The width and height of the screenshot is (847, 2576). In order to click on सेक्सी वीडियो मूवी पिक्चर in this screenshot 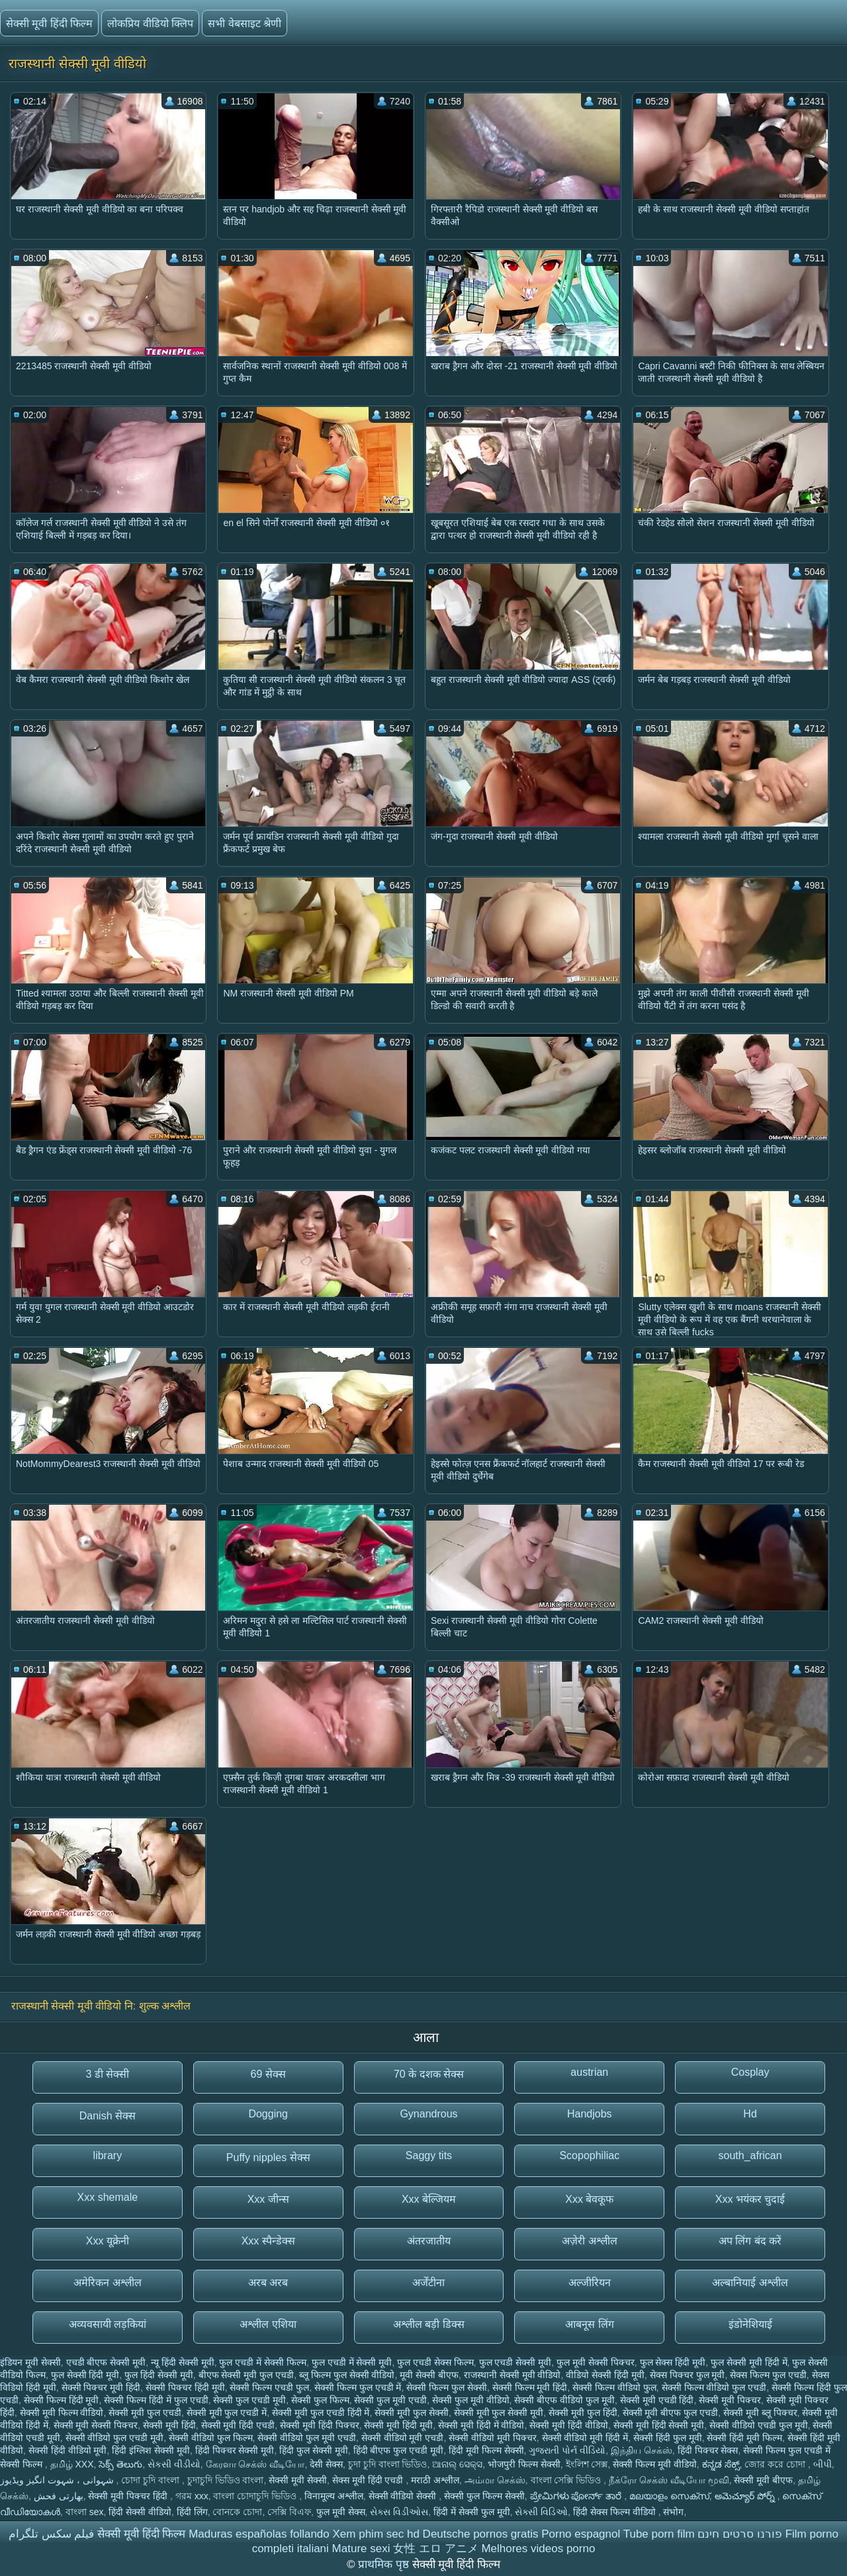, I will do `click(493, 2437)`.